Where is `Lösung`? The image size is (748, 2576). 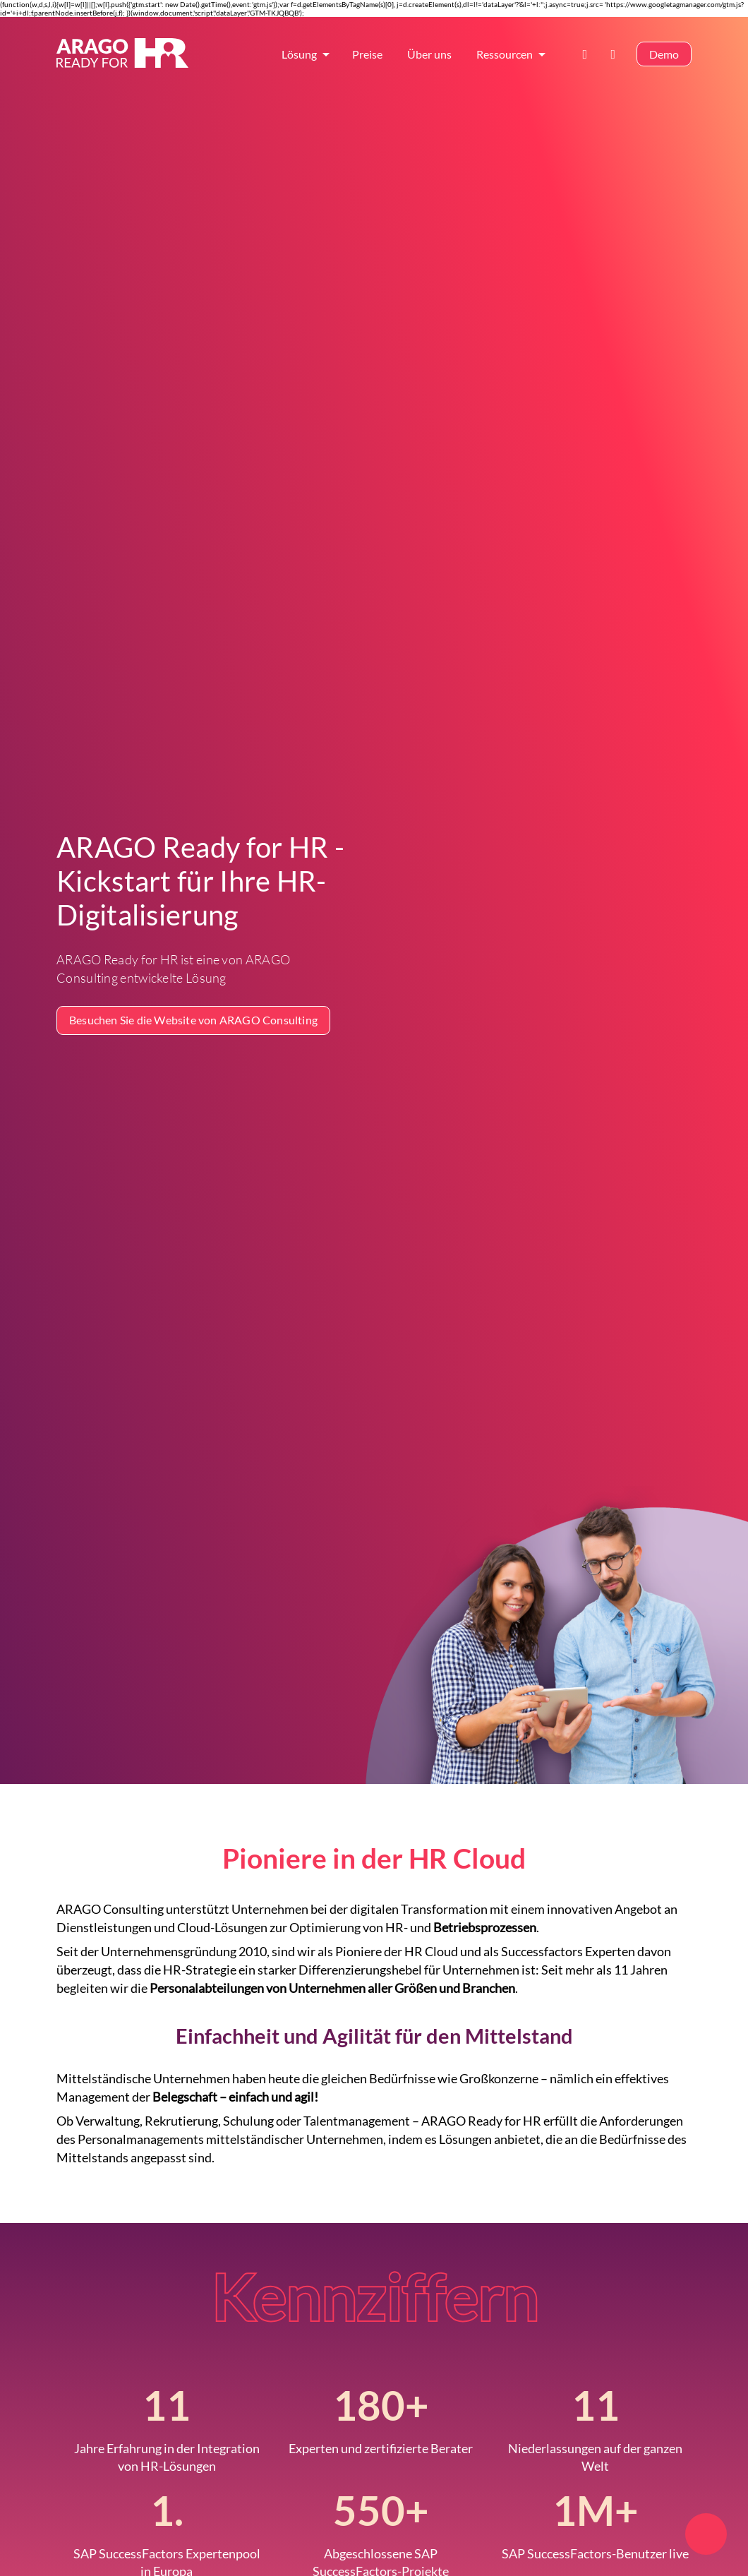 Lösung is located at coordinates (299, 54).